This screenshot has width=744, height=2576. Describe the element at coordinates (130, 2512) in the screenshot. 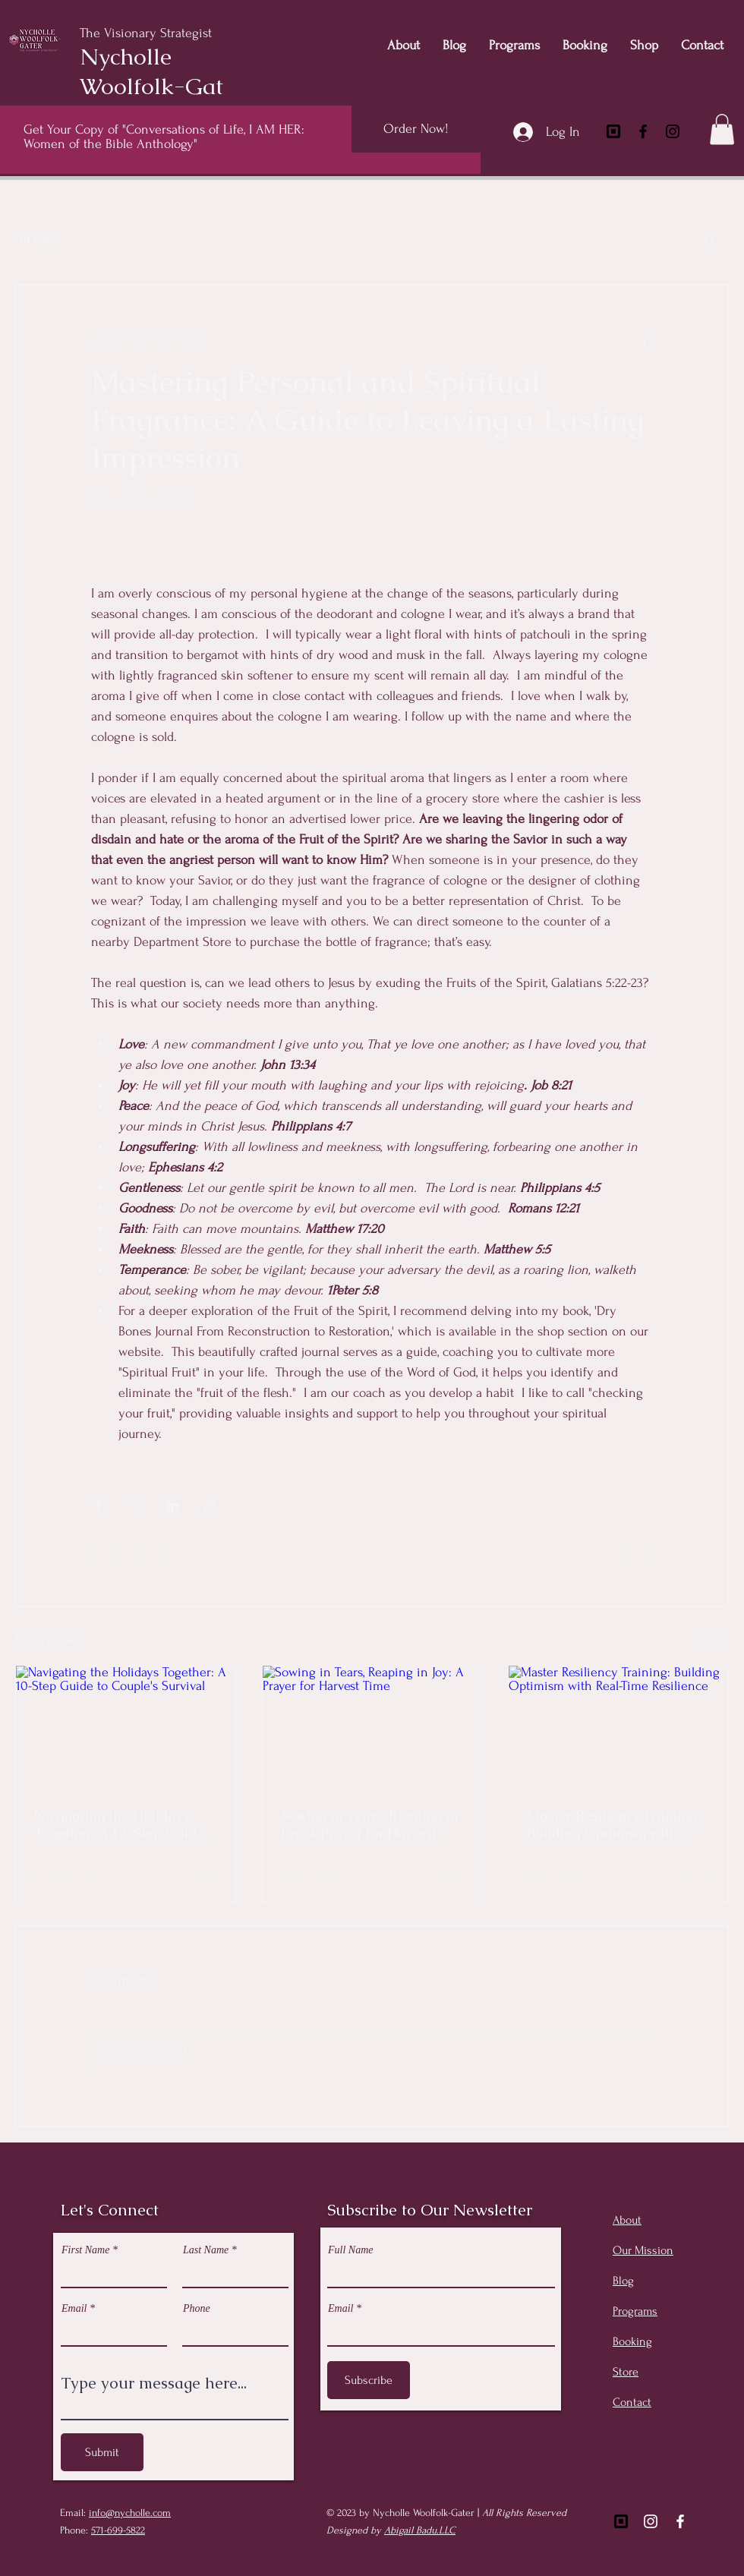

I see `info@nycholle.com` at that location.